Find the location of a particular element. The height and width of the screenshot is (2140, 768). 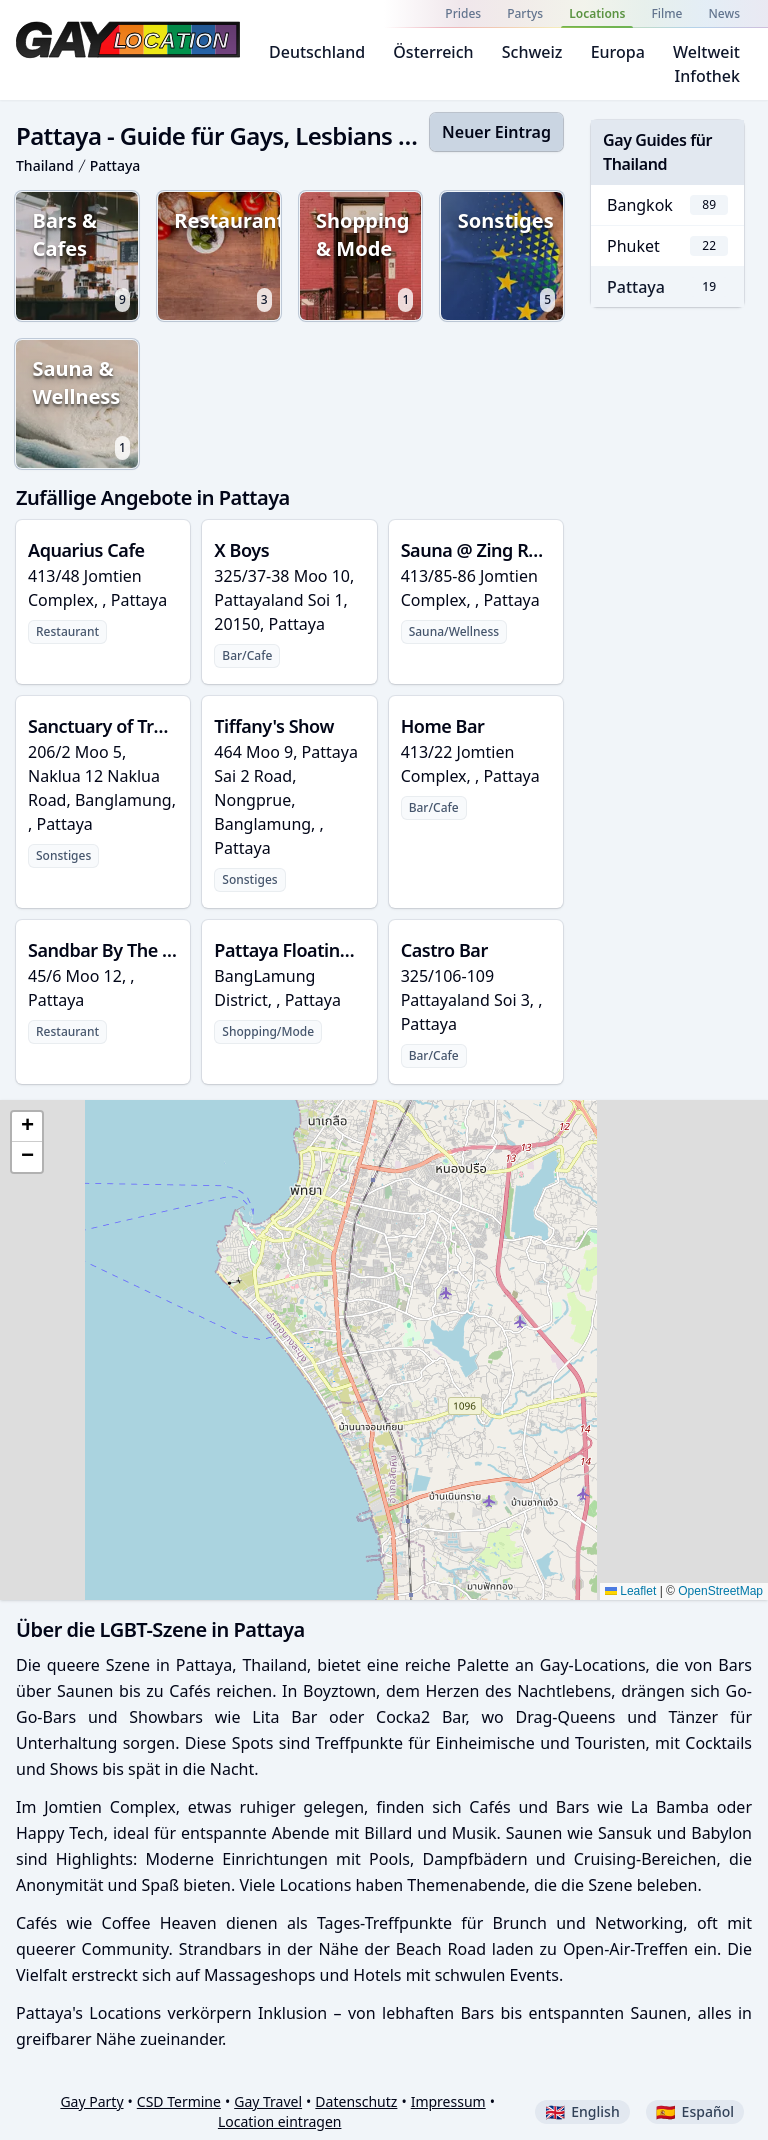

Pattaya is located at coordinates (115, 165).